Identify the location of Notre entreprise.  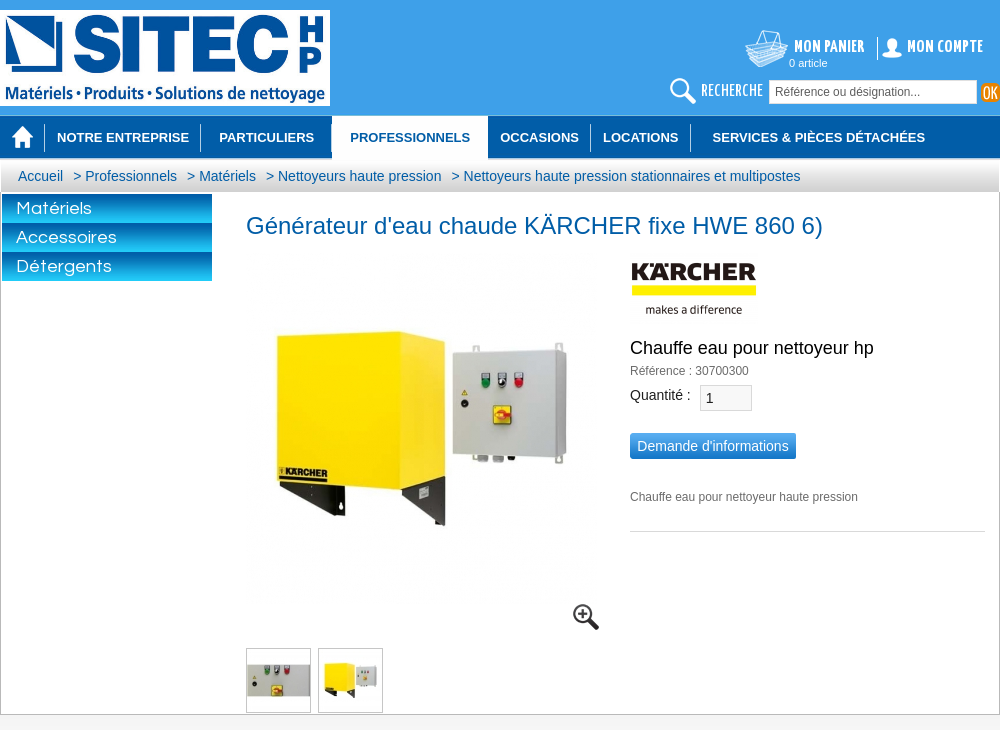
(123, 137).